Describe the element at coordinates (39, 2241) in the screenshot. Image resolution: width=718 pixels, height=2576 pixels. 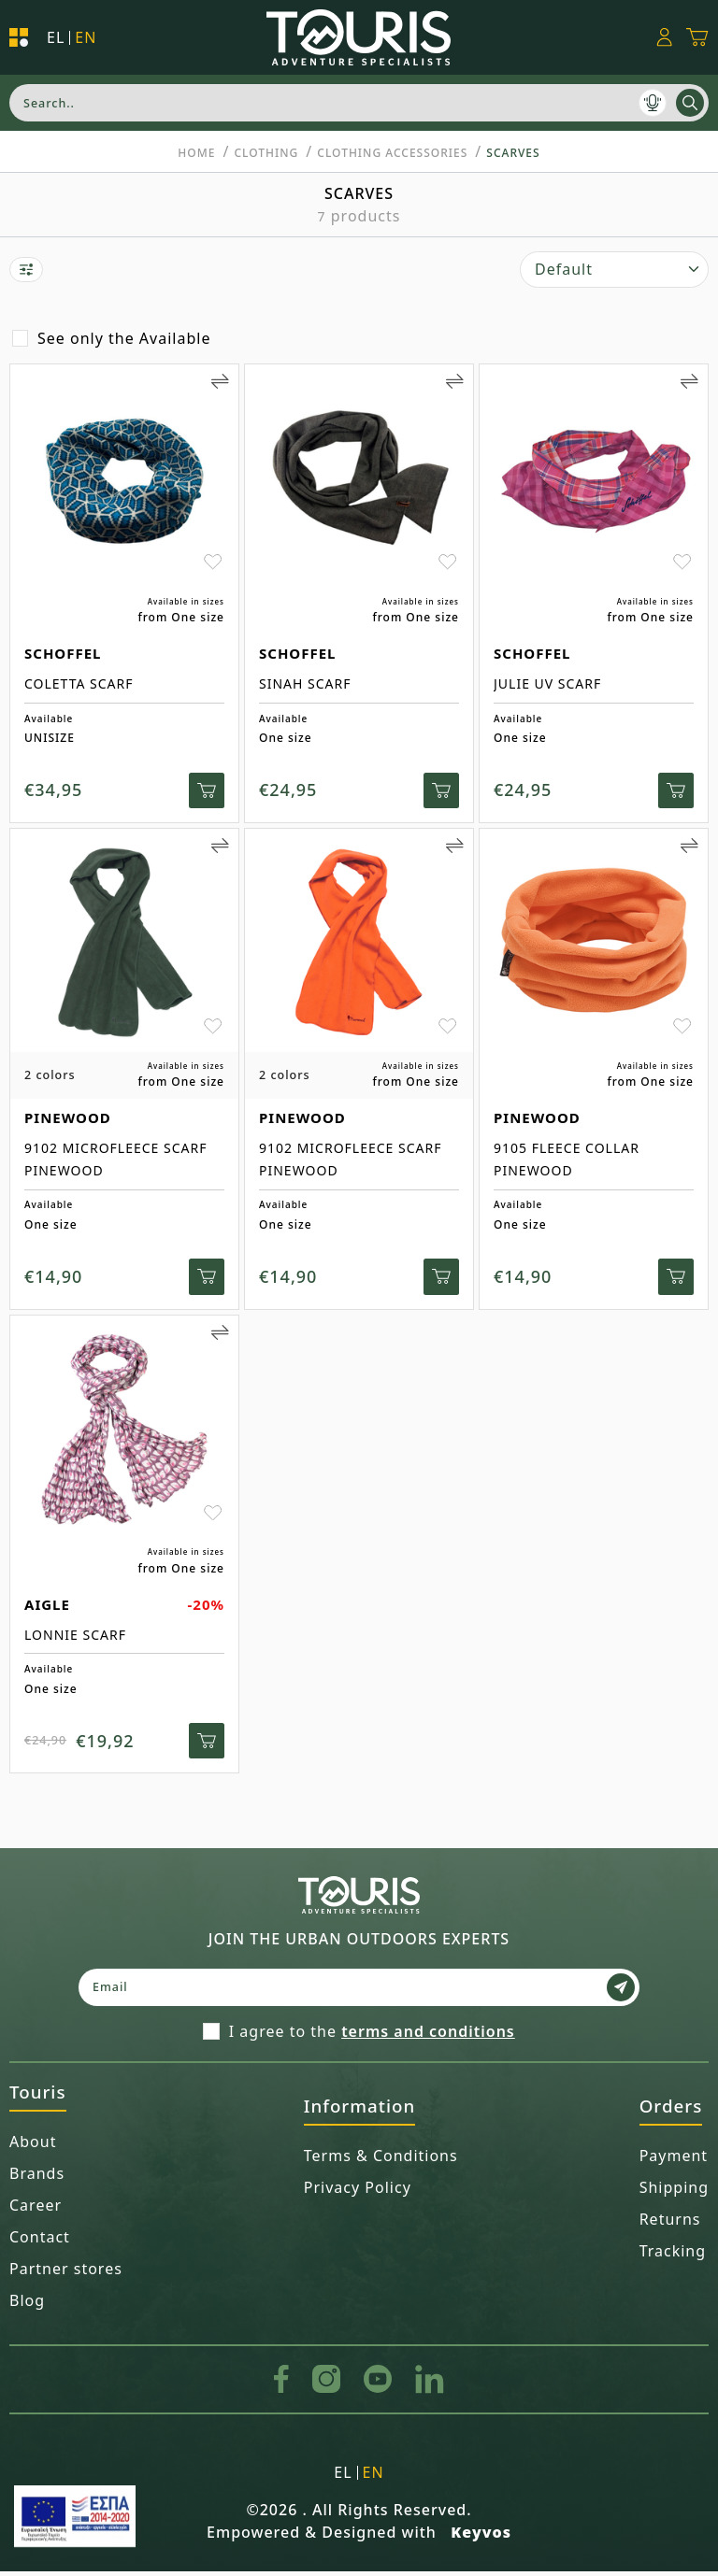
I see `Contact` at that location.